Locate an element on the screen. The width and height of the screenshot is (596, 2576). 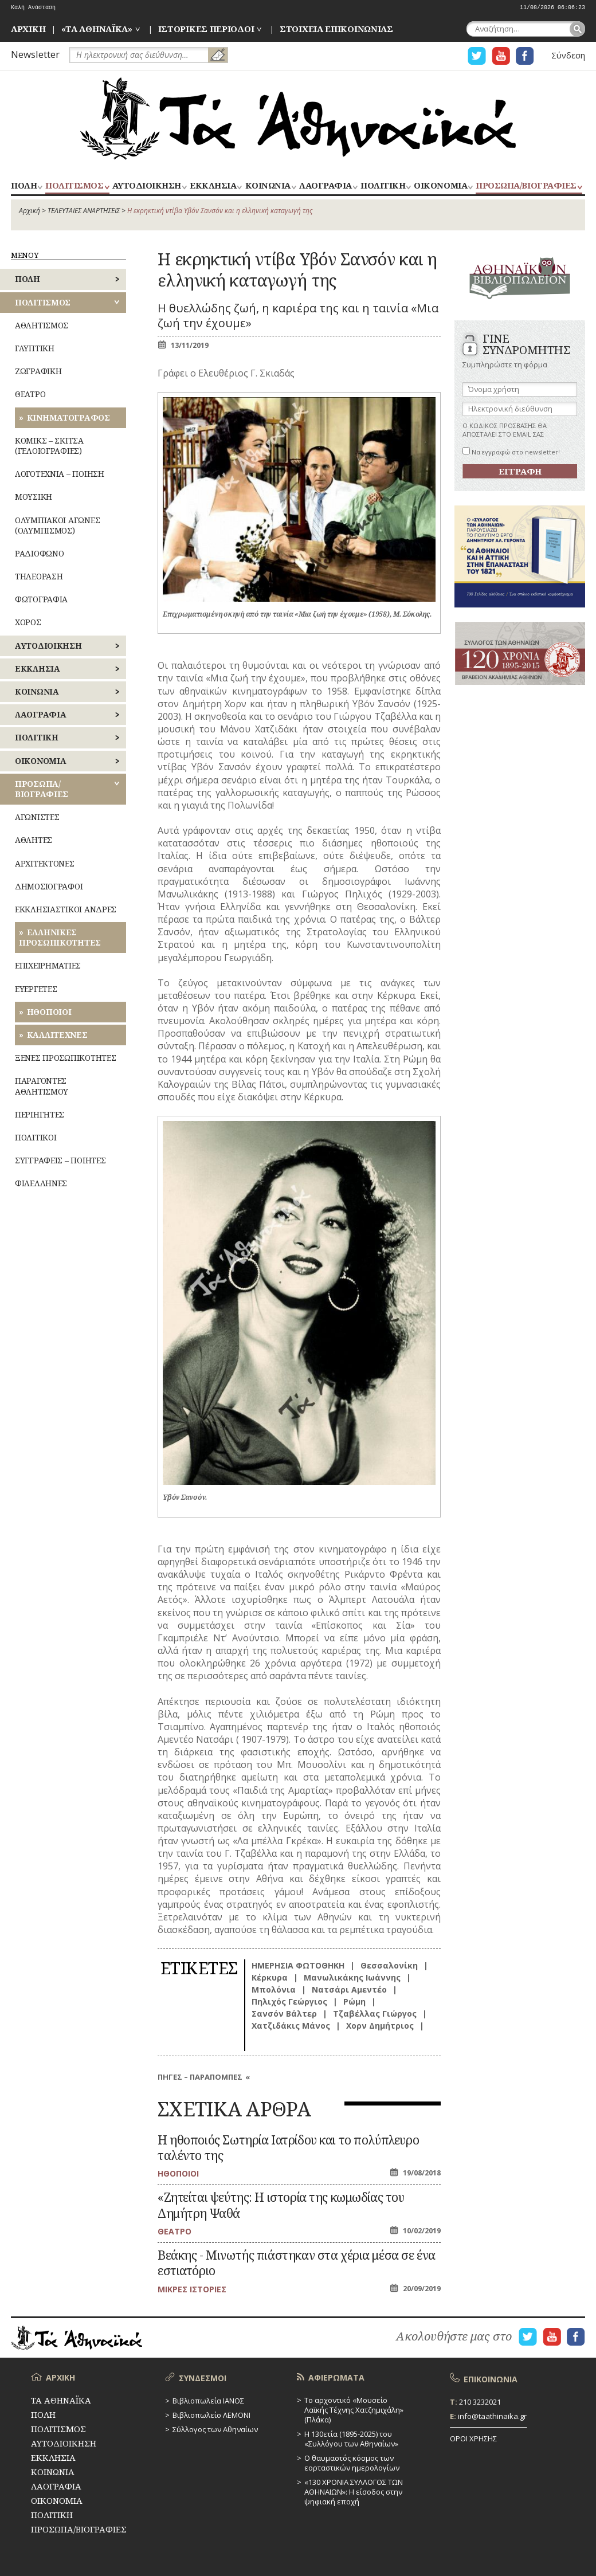
ΑΥΤΟΔΙΟΙΚΗΣΗ is located at coordinates (146, 186).